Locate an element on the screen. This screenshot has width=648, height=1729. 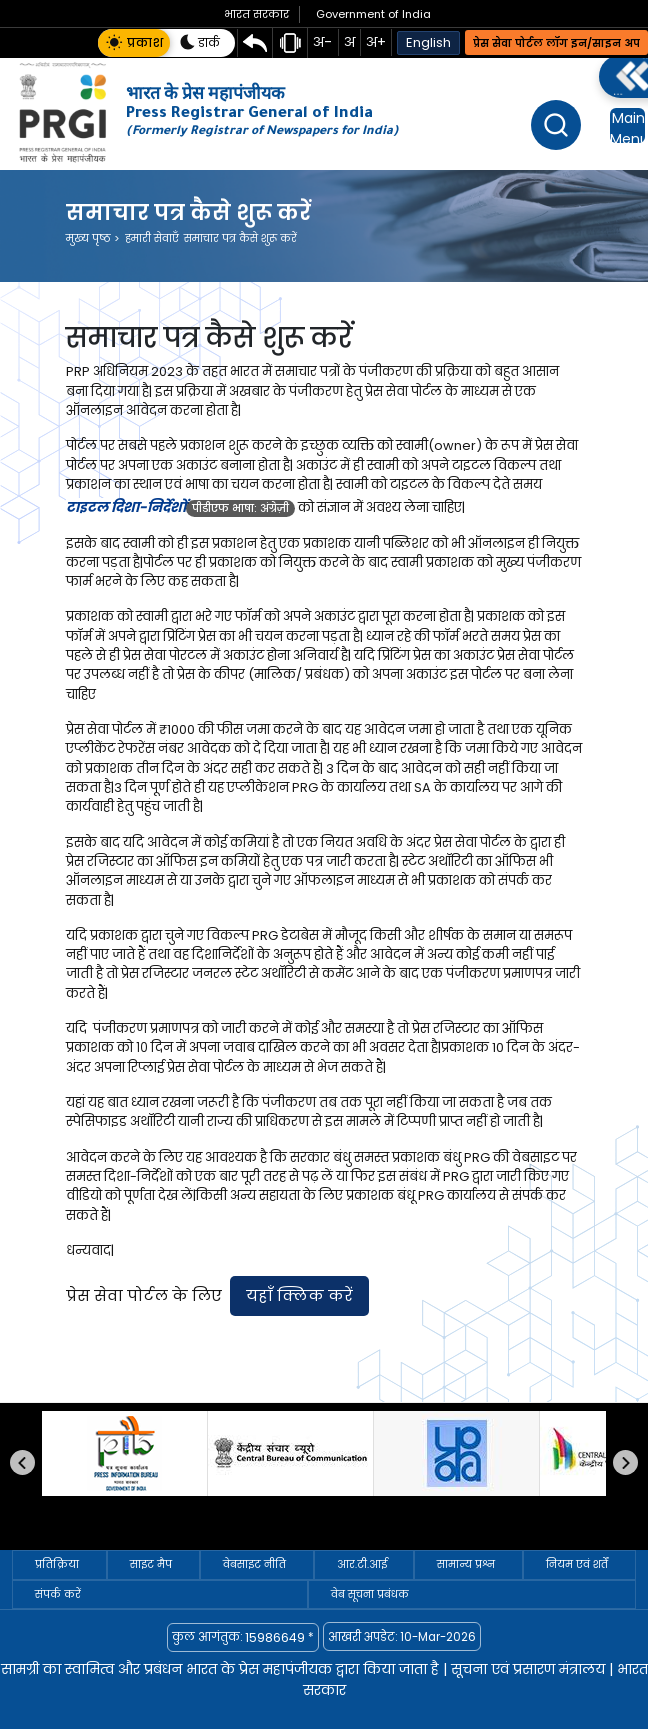
संपर्क करें [संपर्क करें — link to /hi/connect-with-us/helpdesk] is located at coordinates (58, 1594).